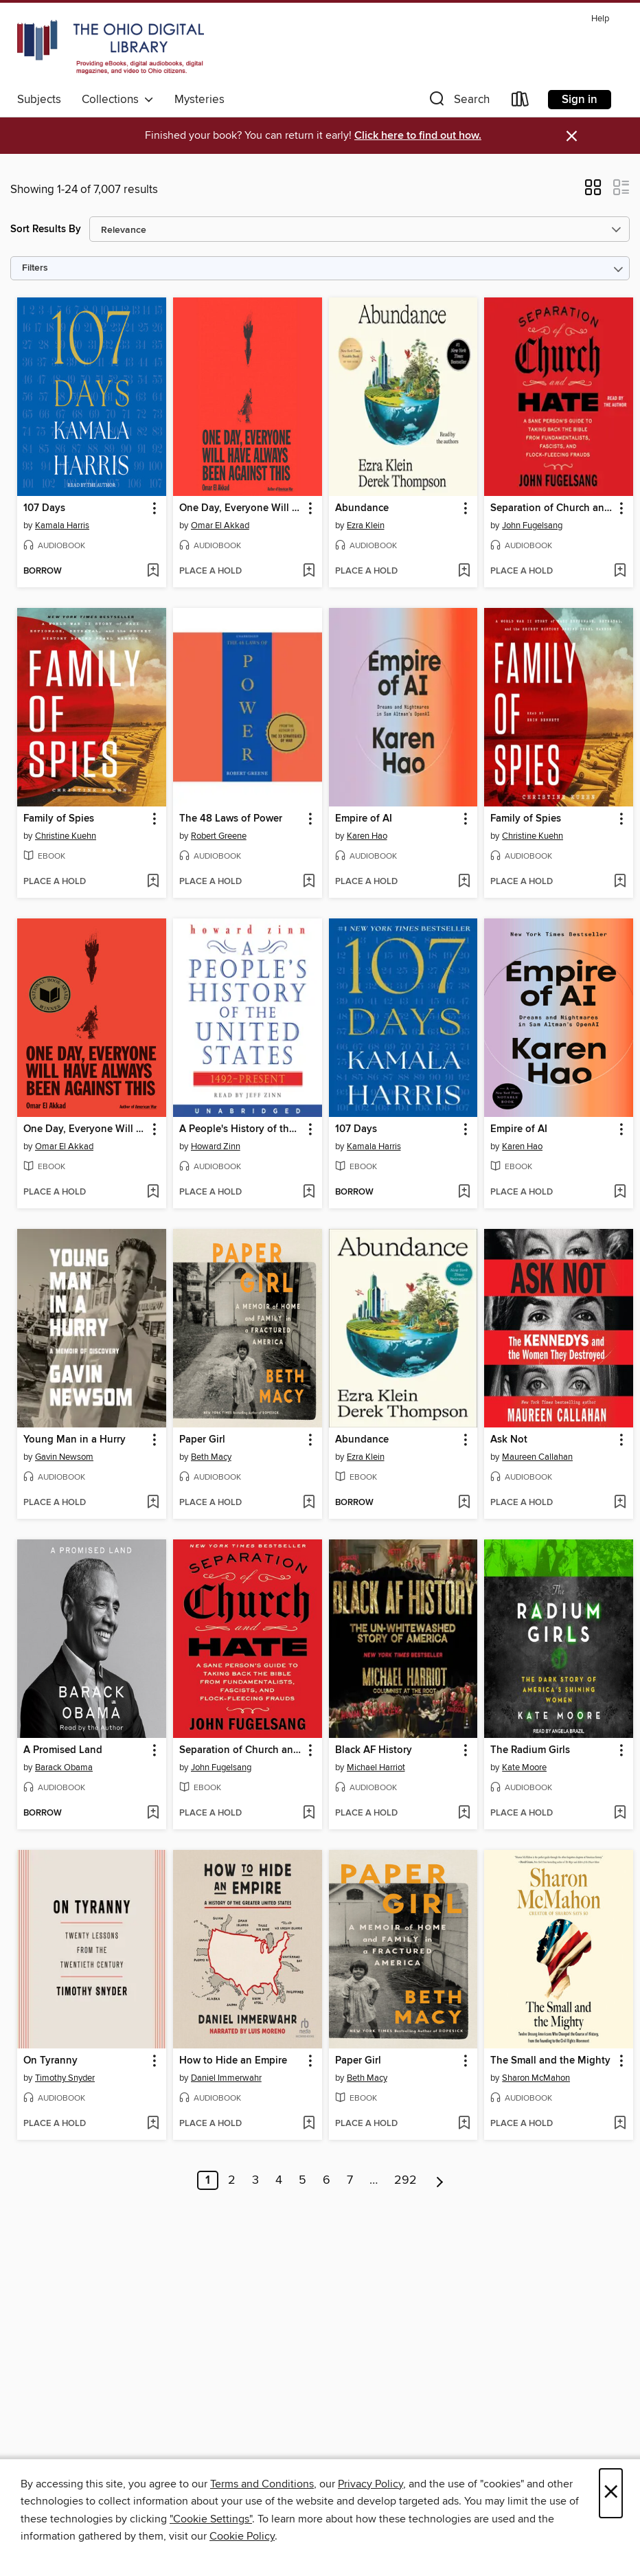 The width and height of the screenshot is (640, 2576). Describe the element at coordinates (370, 2484) in the screenshot. I see `Privacy Policy` at that location.